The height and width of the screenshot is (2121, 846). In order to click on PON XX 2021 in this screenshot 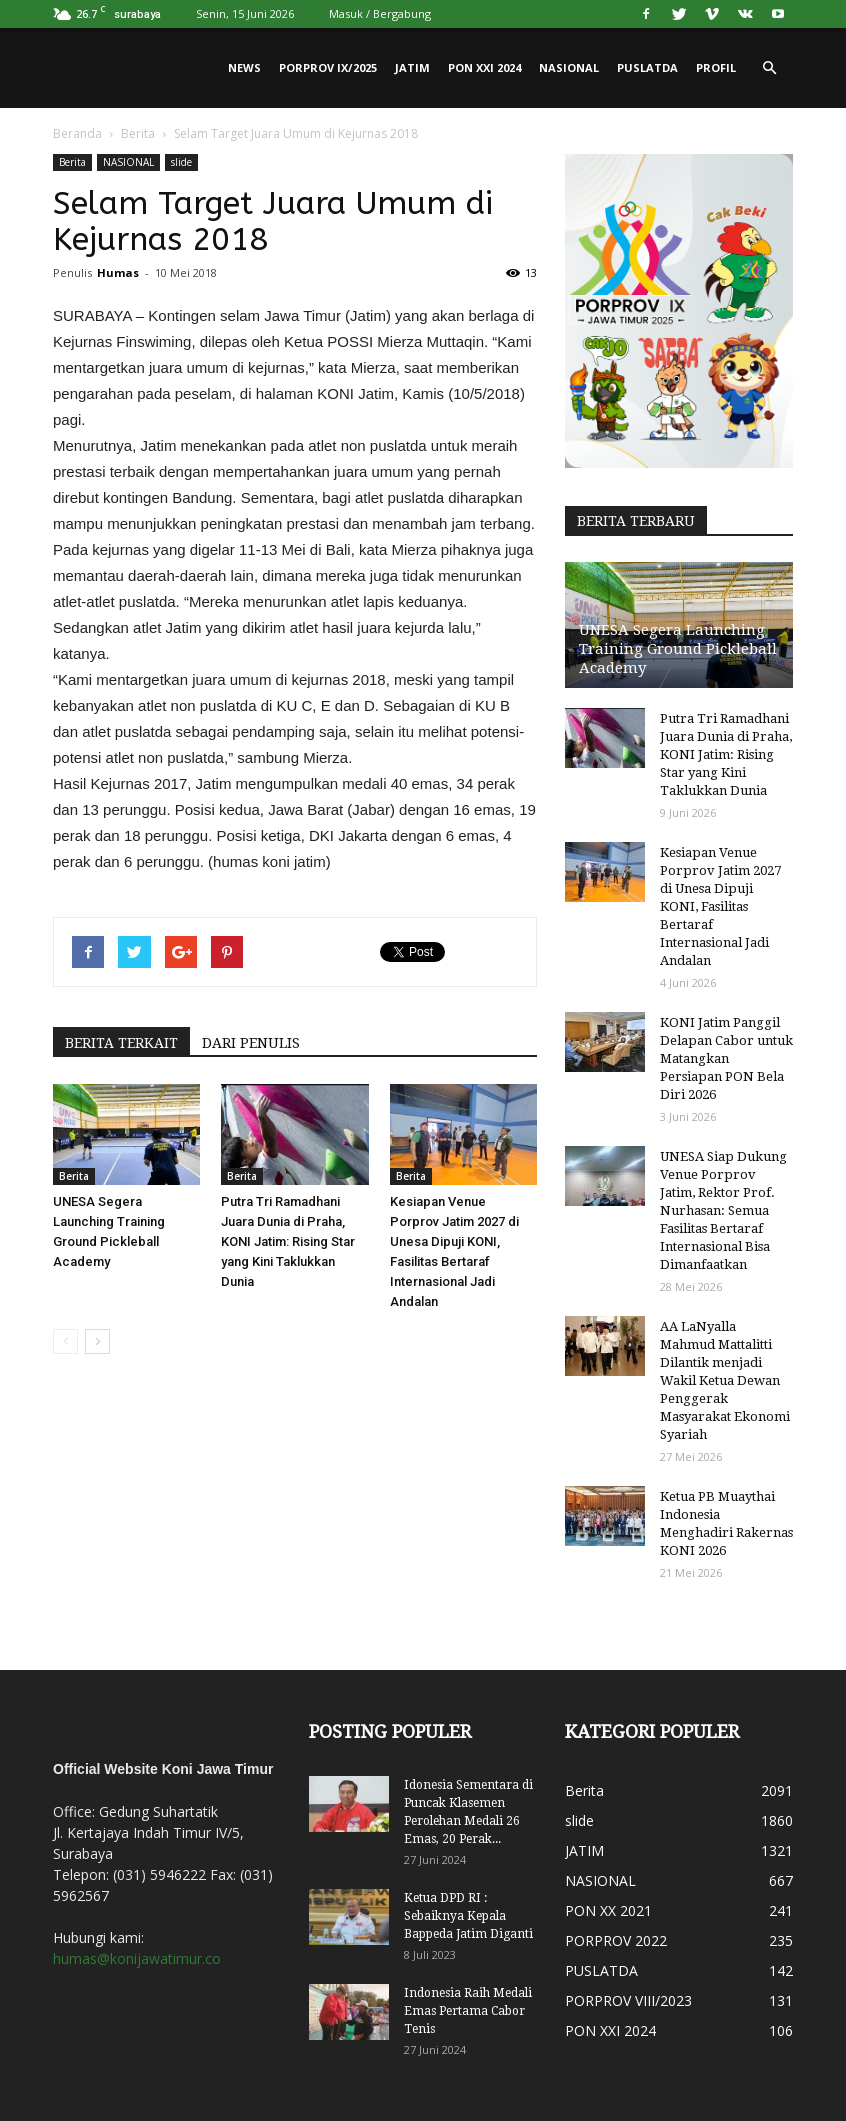, I will do `click(608, 1910)`.